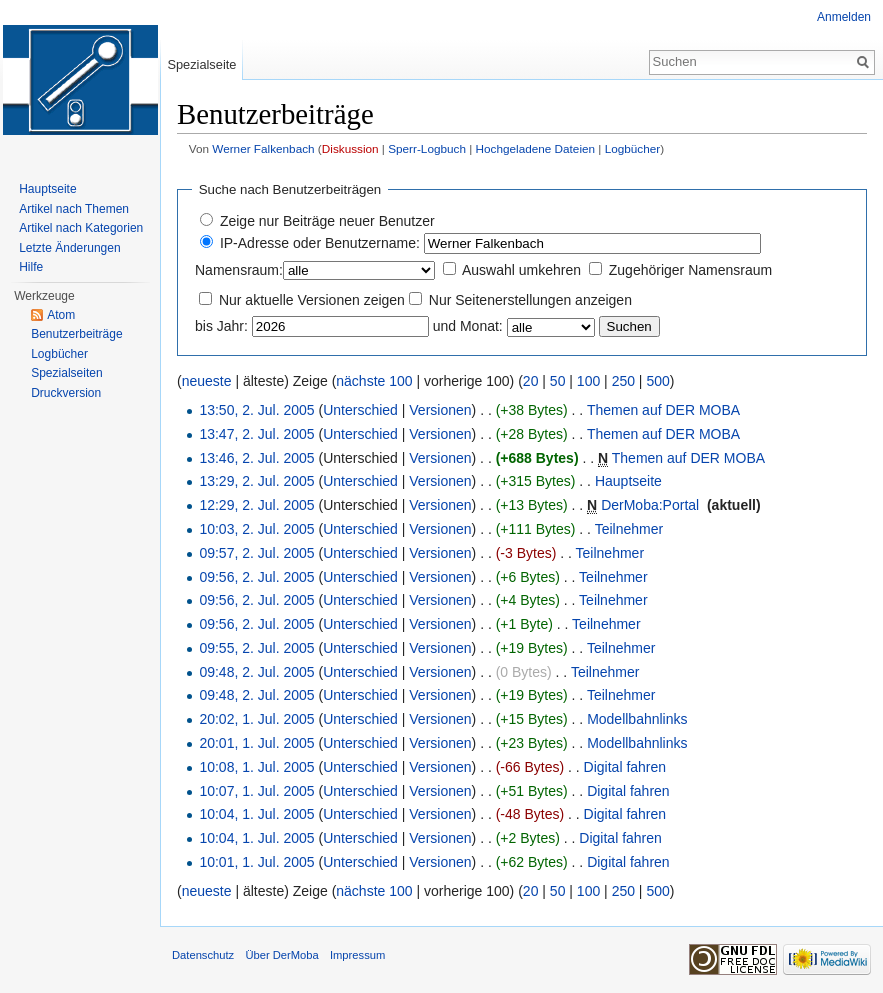 The width and height of the screenshot is (883, 993). I want to click on 50, so click(558, 381).